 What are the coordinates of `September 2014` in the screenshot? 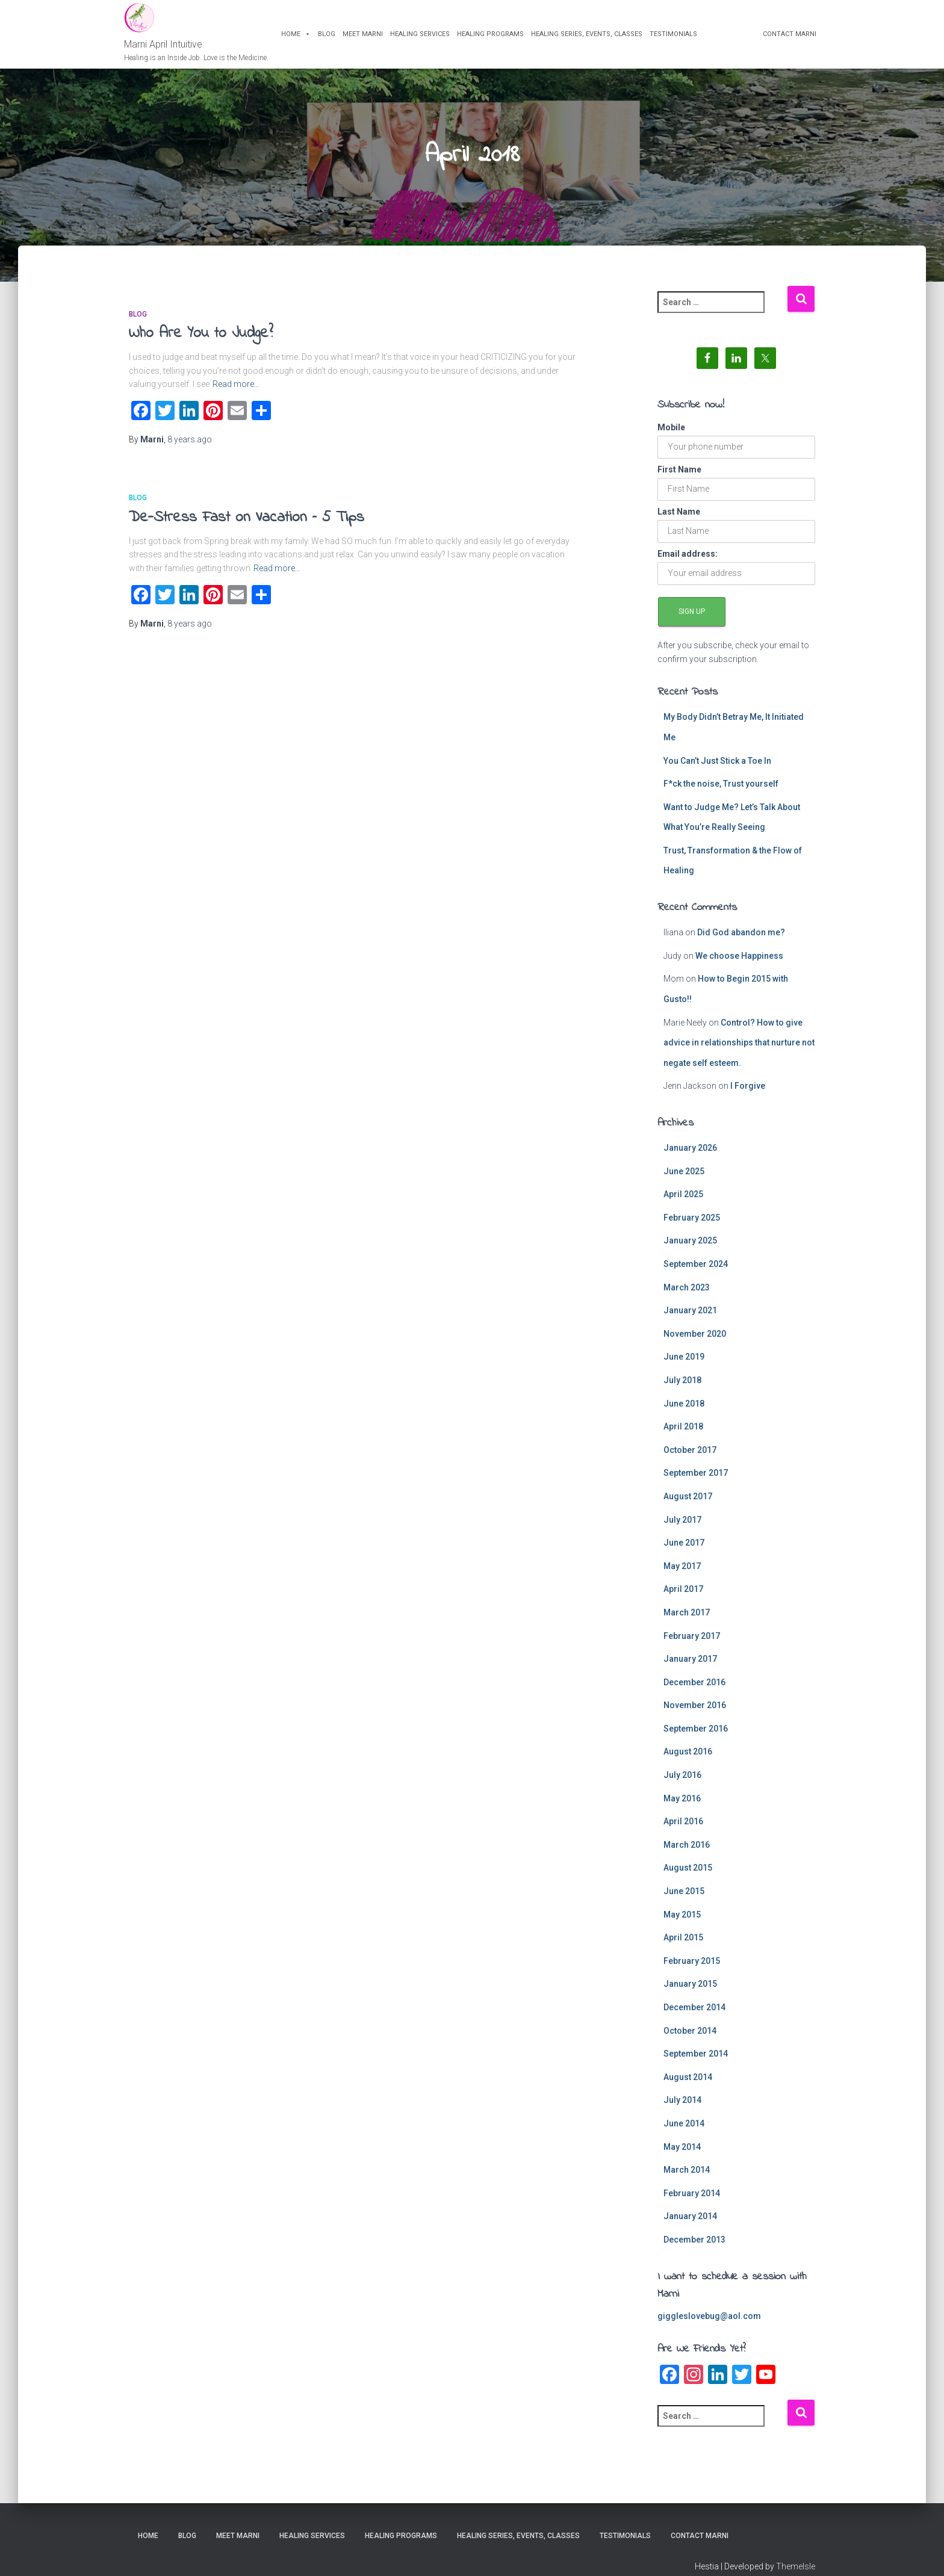 It's located at (695, 2063).